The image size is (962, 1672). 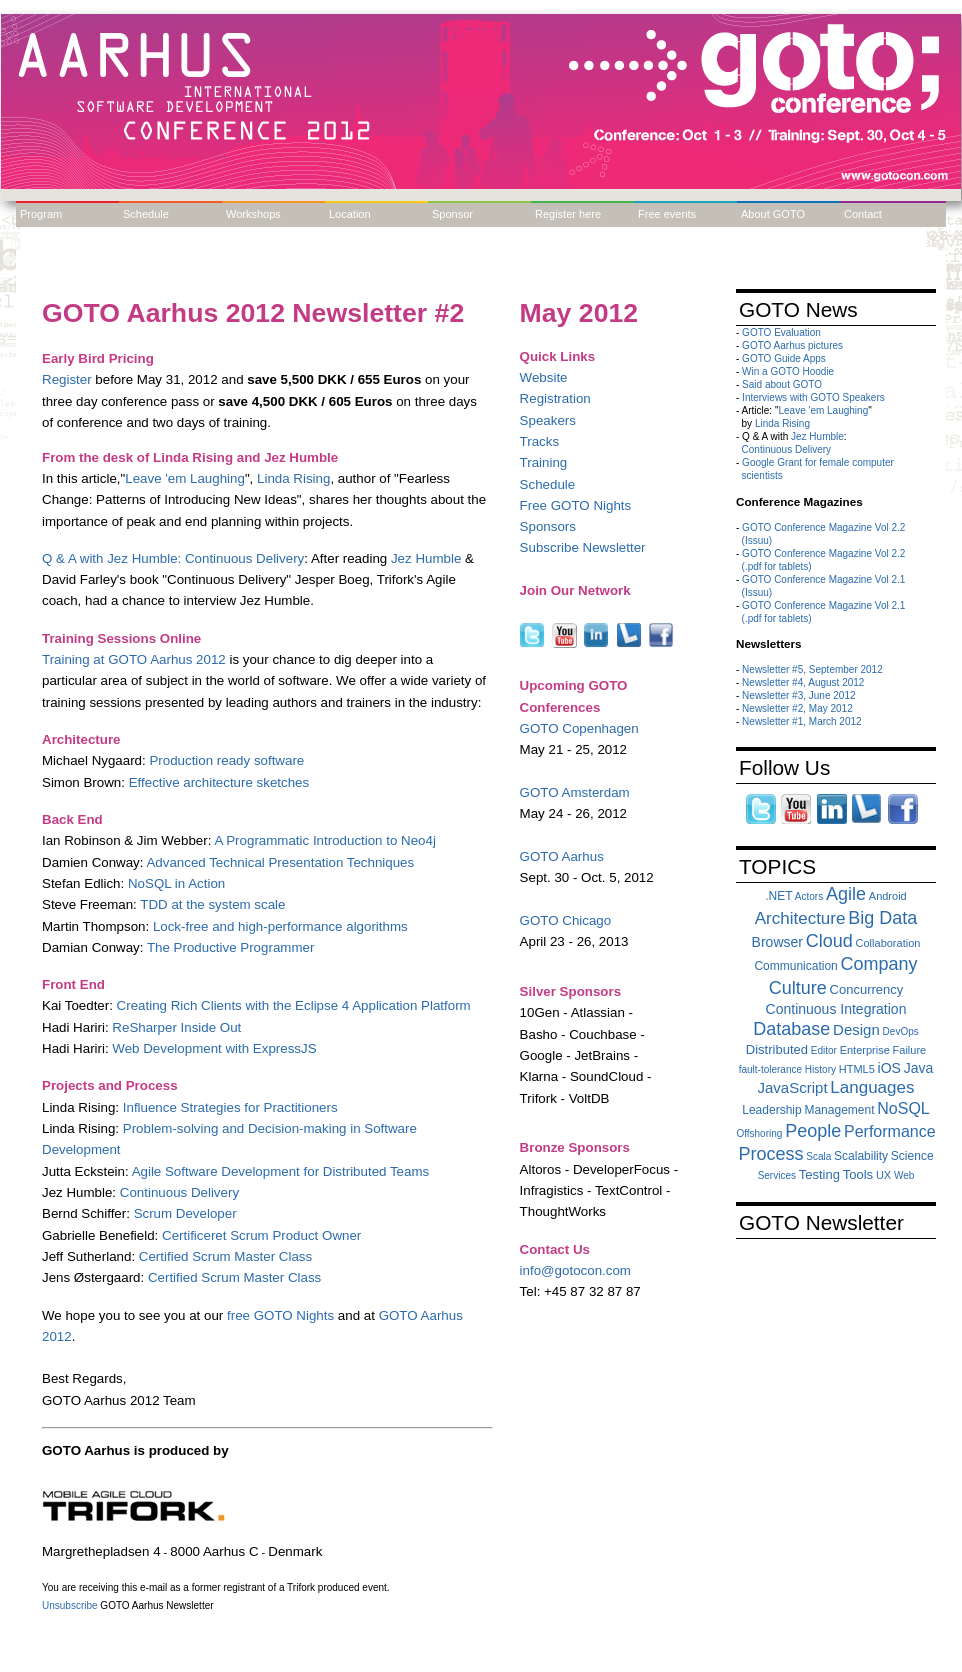 I want to click on Certificeret Scrum Product Owner, so click(x=261, y=1235).